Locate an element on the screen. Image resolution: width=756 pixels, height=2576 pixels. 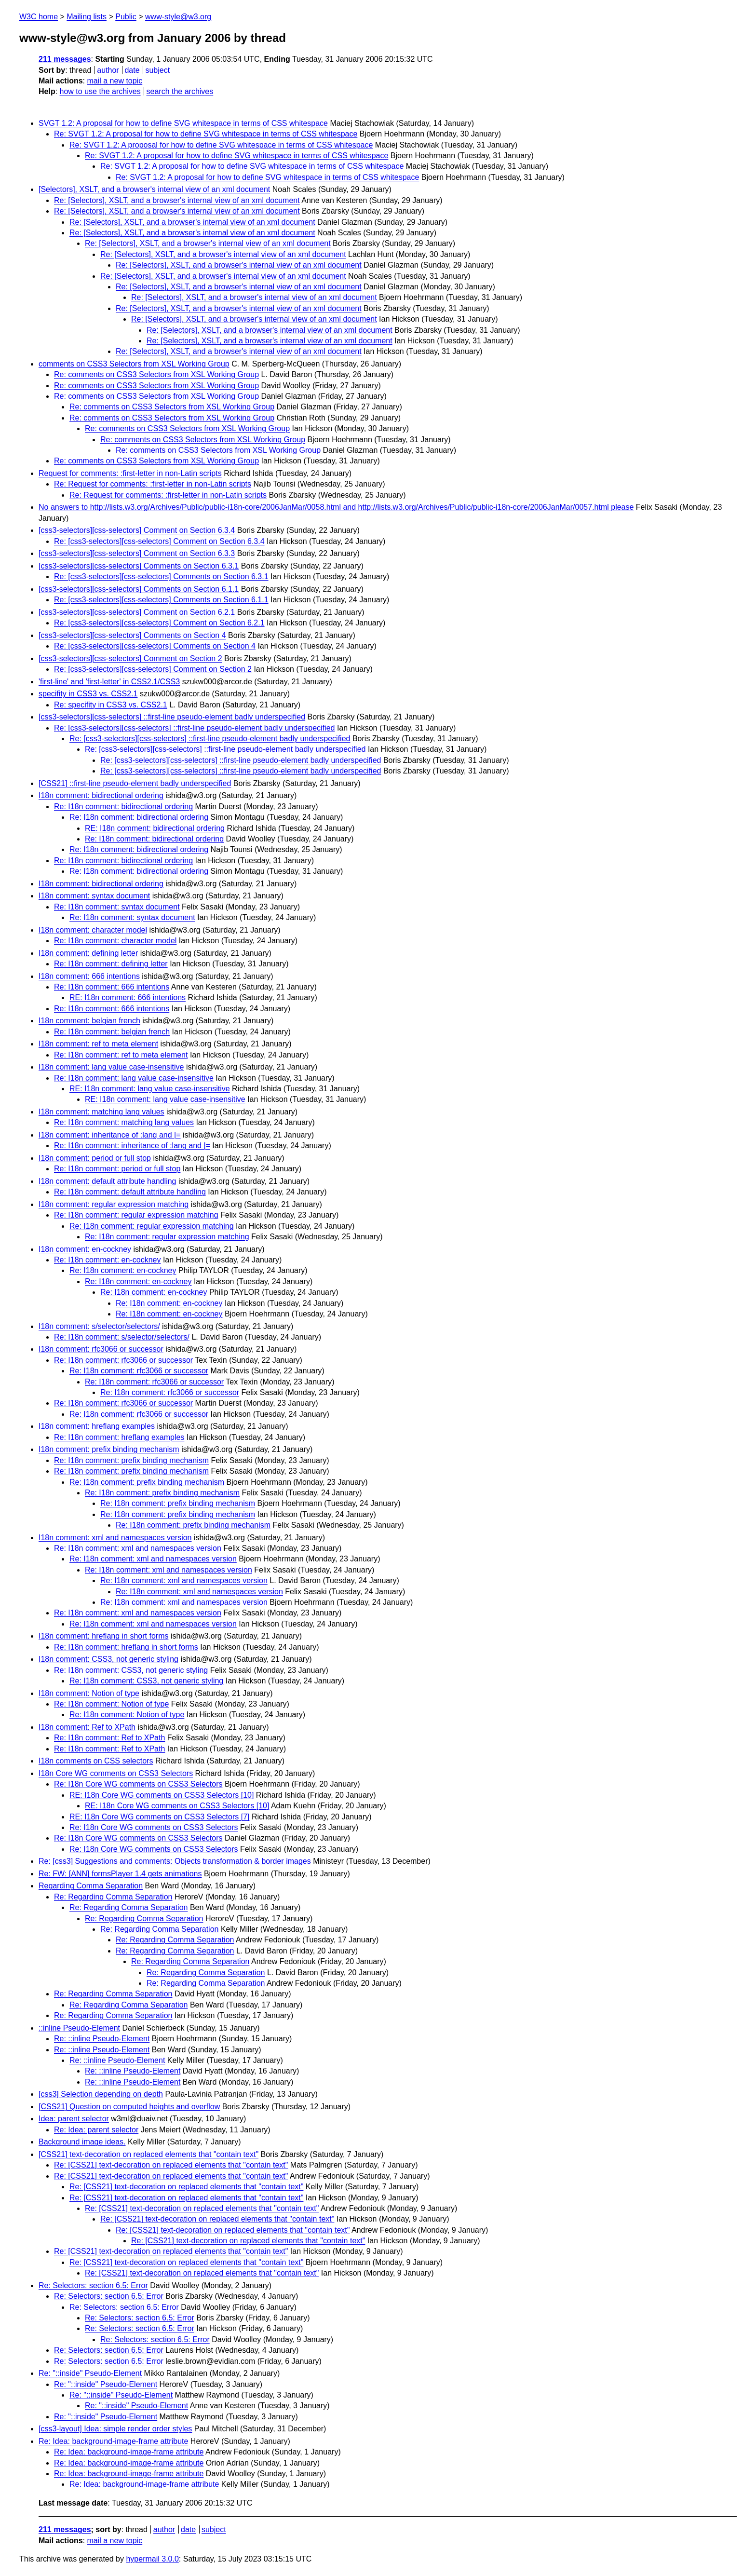
[CSS21] ::first-line pseudo-element badly underspecified is located at coordinates (135, 783).